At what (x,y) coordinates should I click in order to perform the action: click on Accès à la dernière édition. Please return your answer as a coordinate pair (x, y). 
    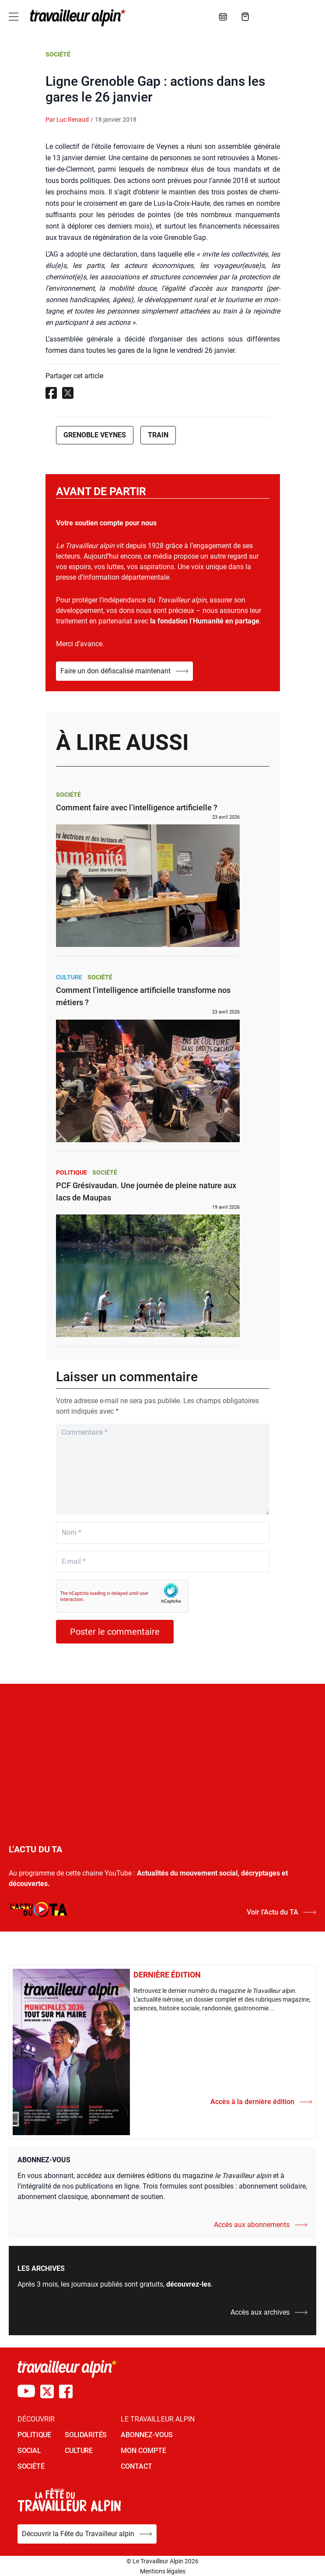
    Looking at the image, I should click on (261, 2101).